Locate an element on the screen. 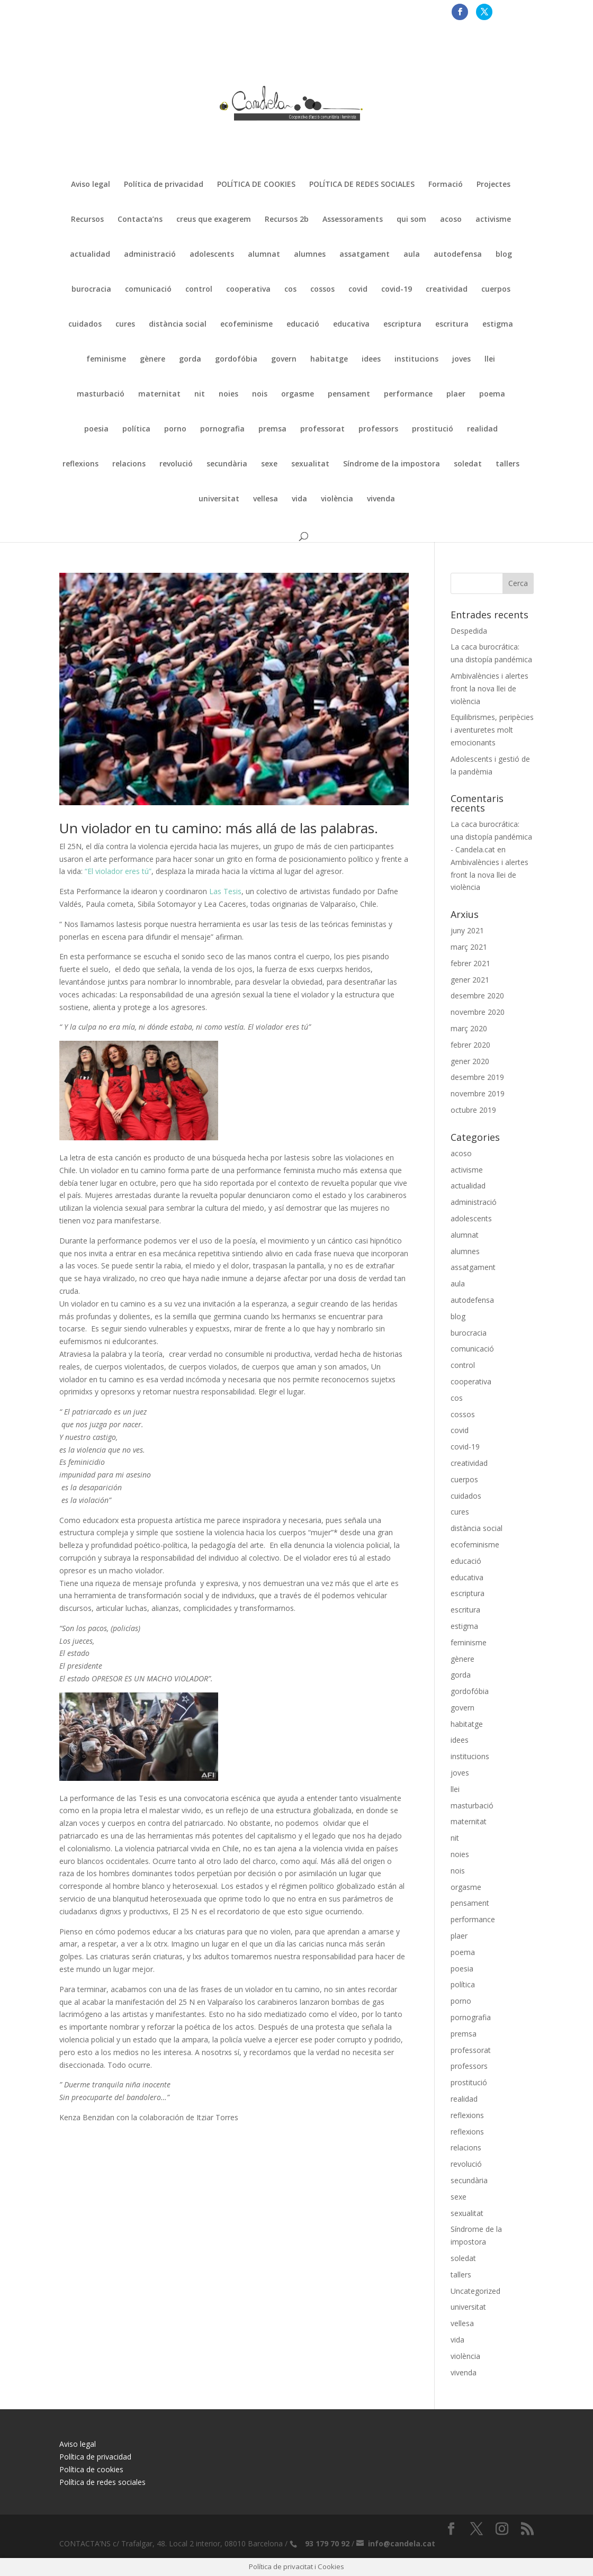  Política de redes sociales is located at coordinates (102, 2482).